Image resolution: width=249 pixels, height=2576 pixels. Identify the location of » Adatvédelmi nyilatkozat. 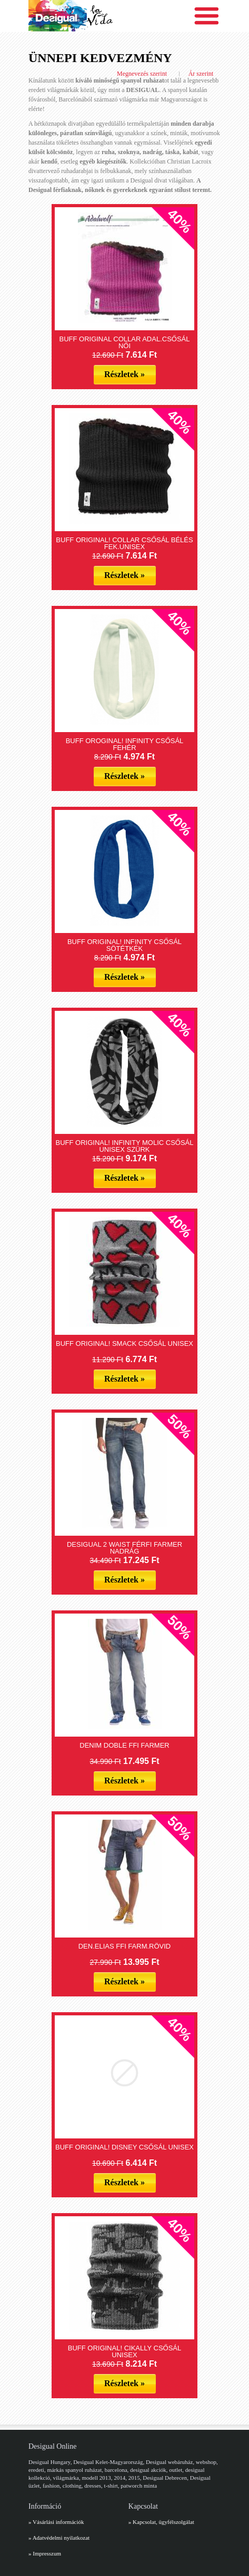
(58, 2537).